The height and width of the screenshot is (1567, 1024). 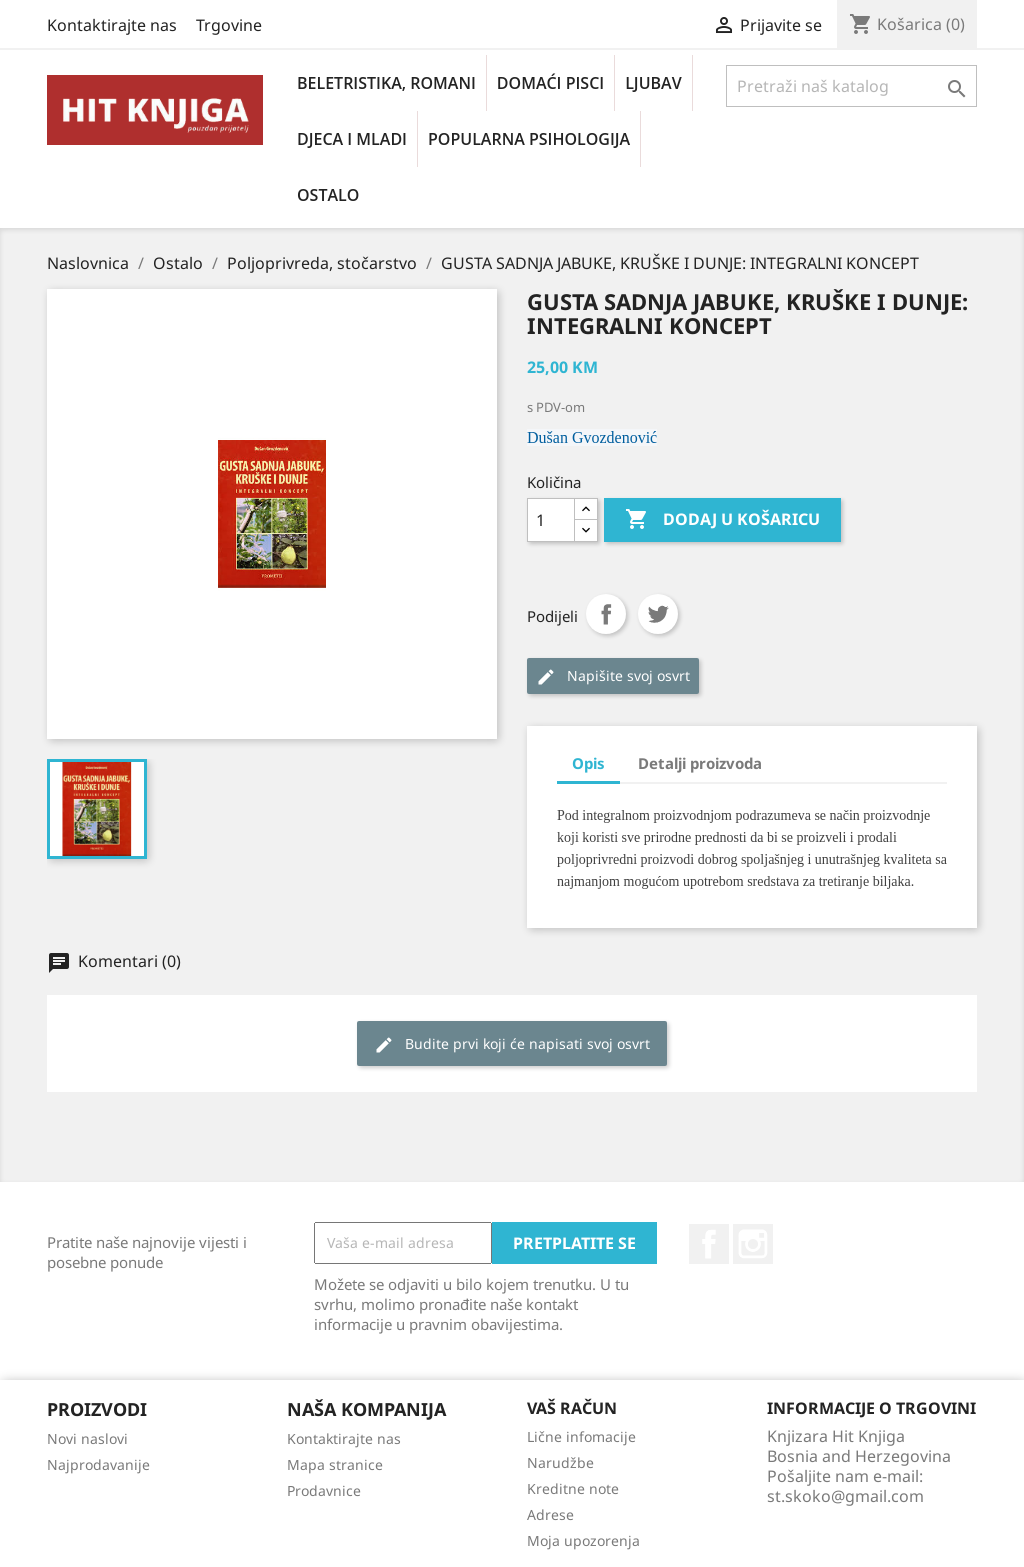 I want to click on Dodaj u košaricu, so click(x=722, y=520).